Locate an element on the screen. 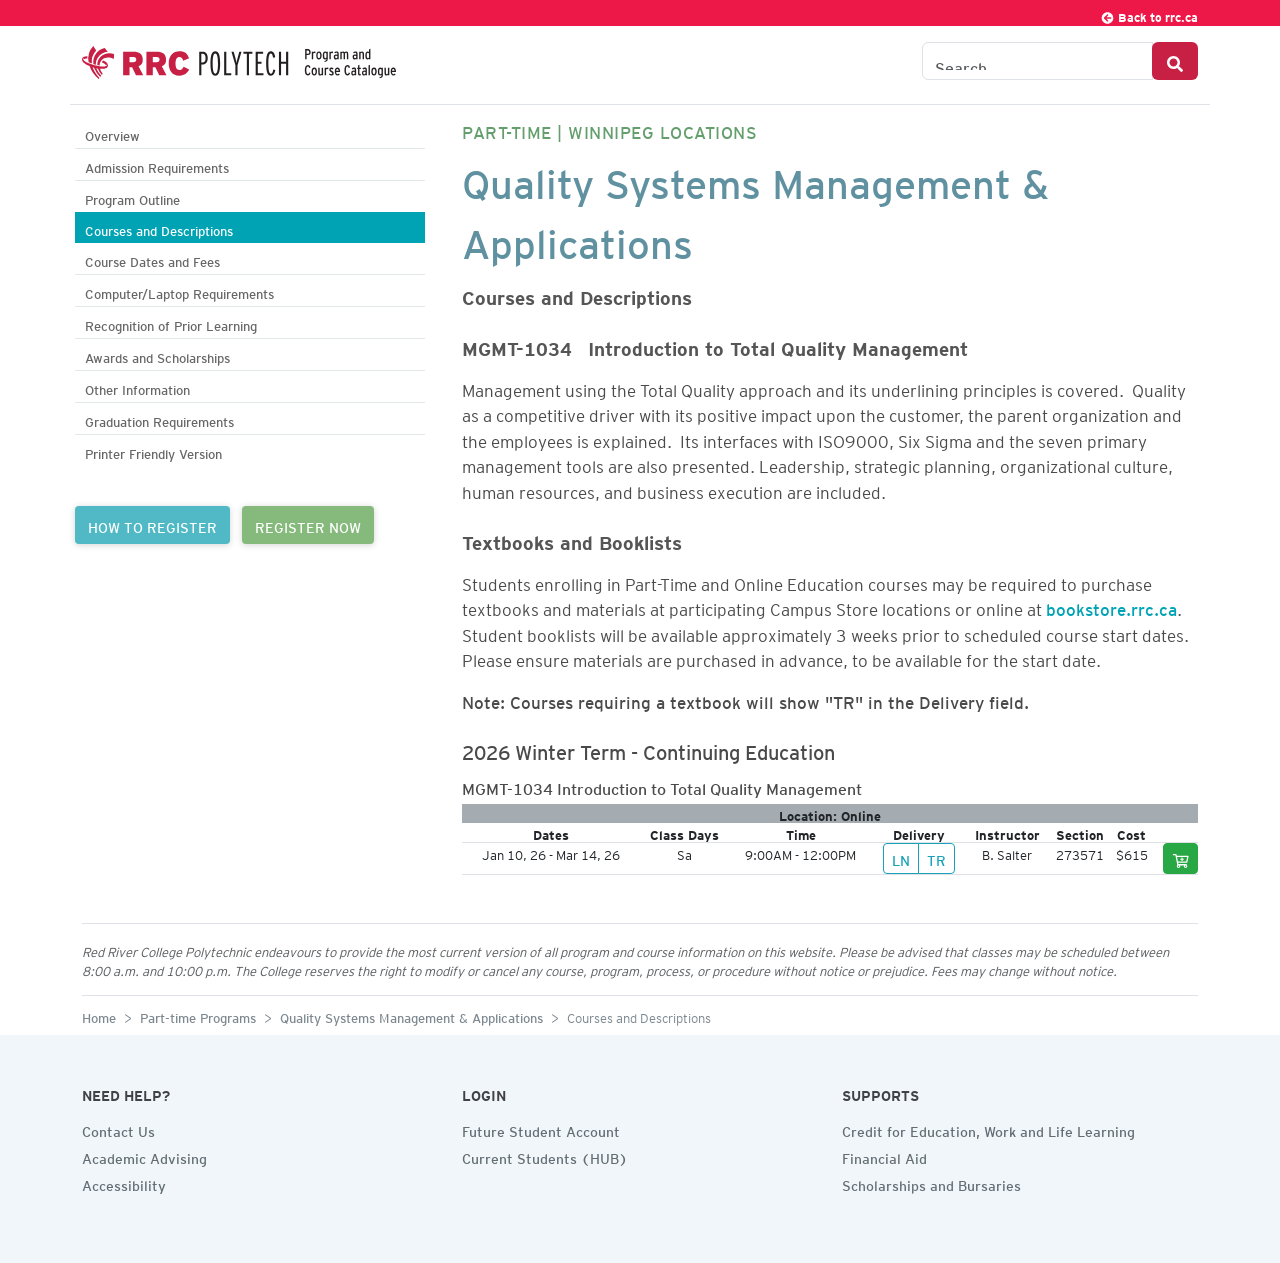  bookstore.rrc.ca is located at coordinates (1111, 606).